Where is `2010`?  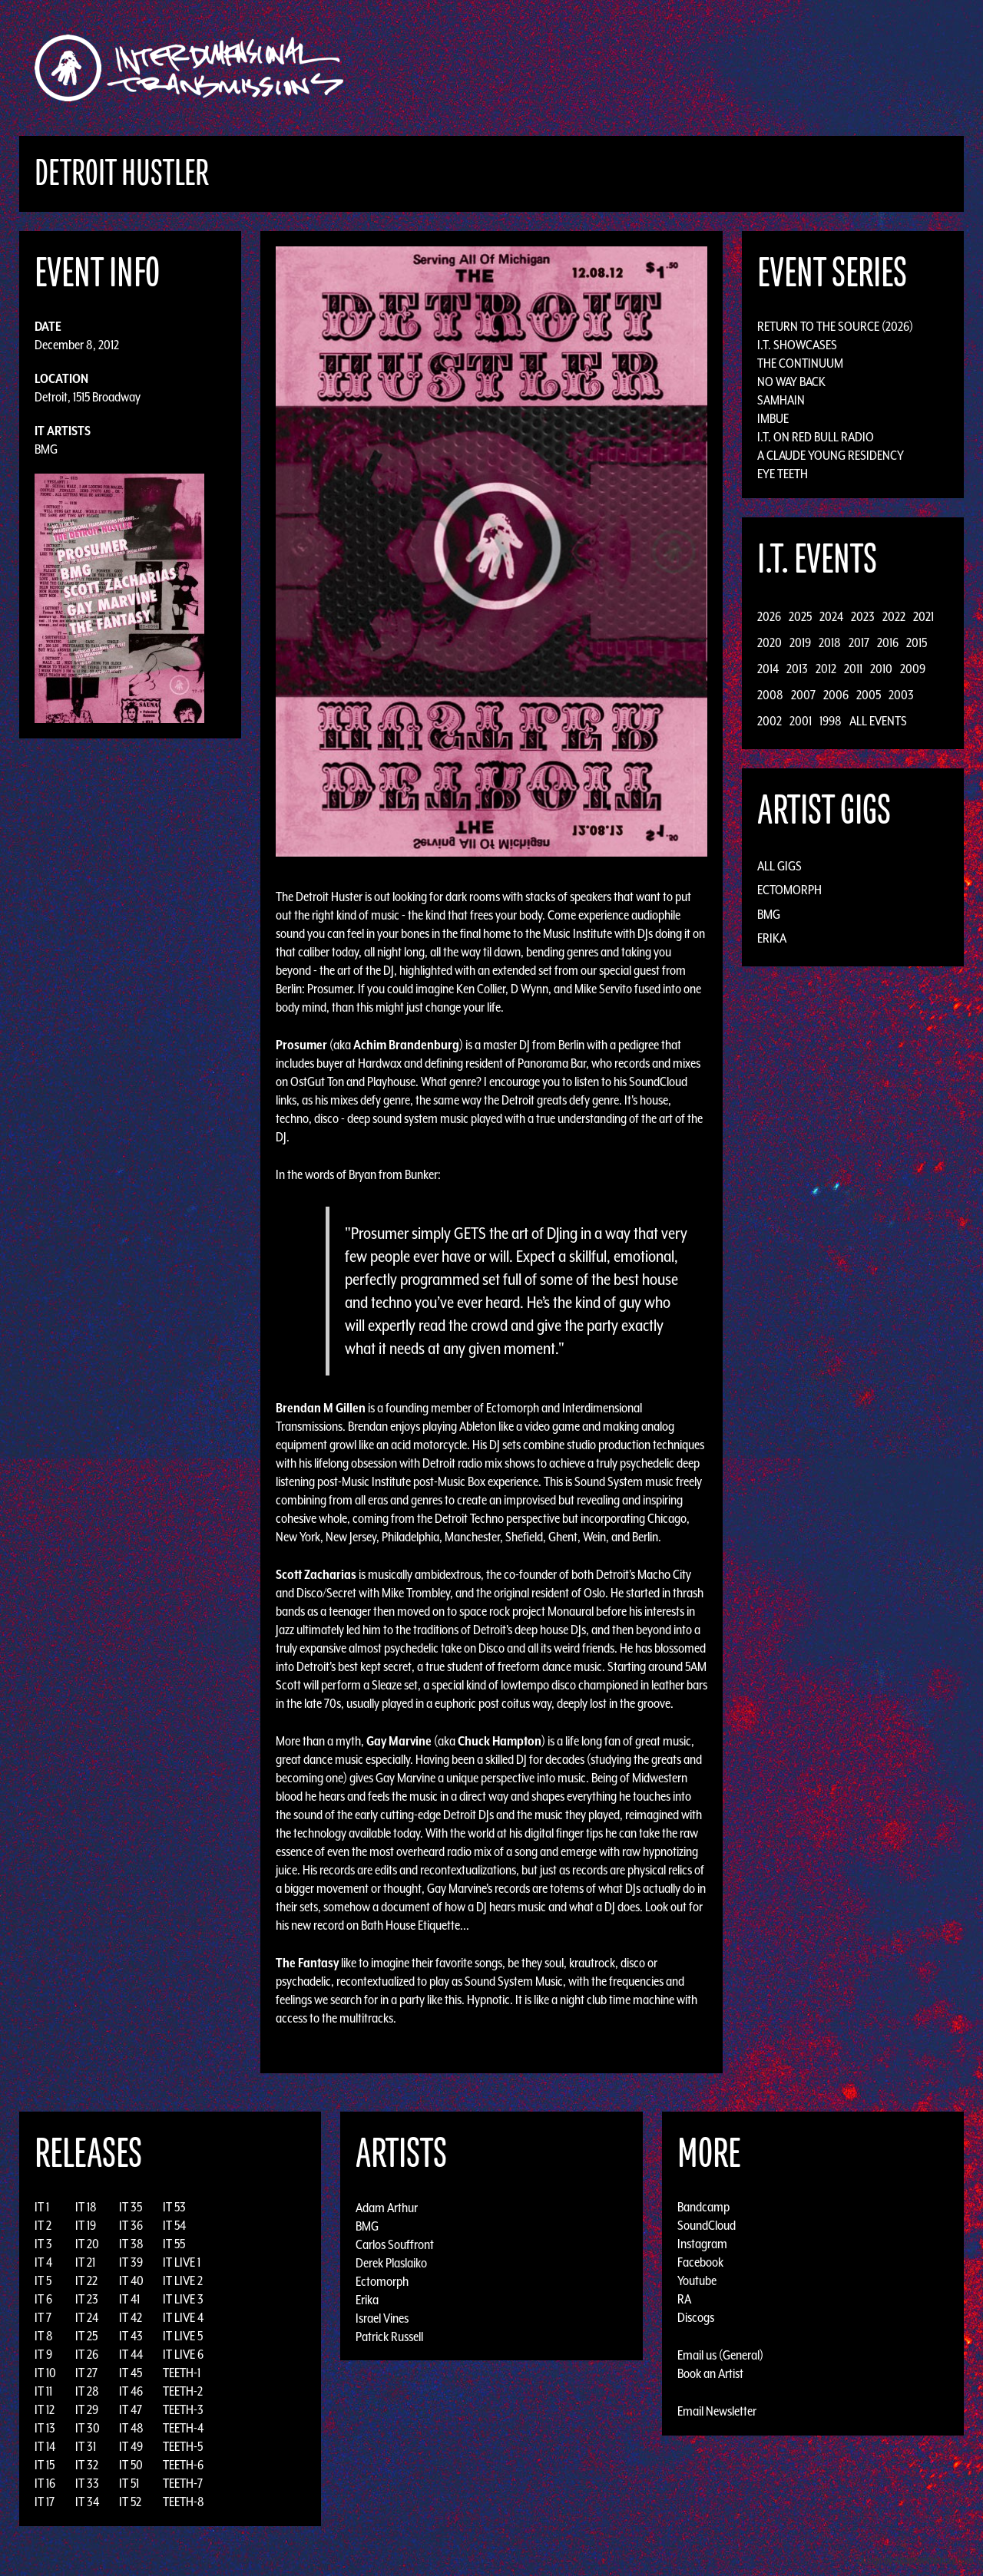 2010 is located at coordinates (881, 668).